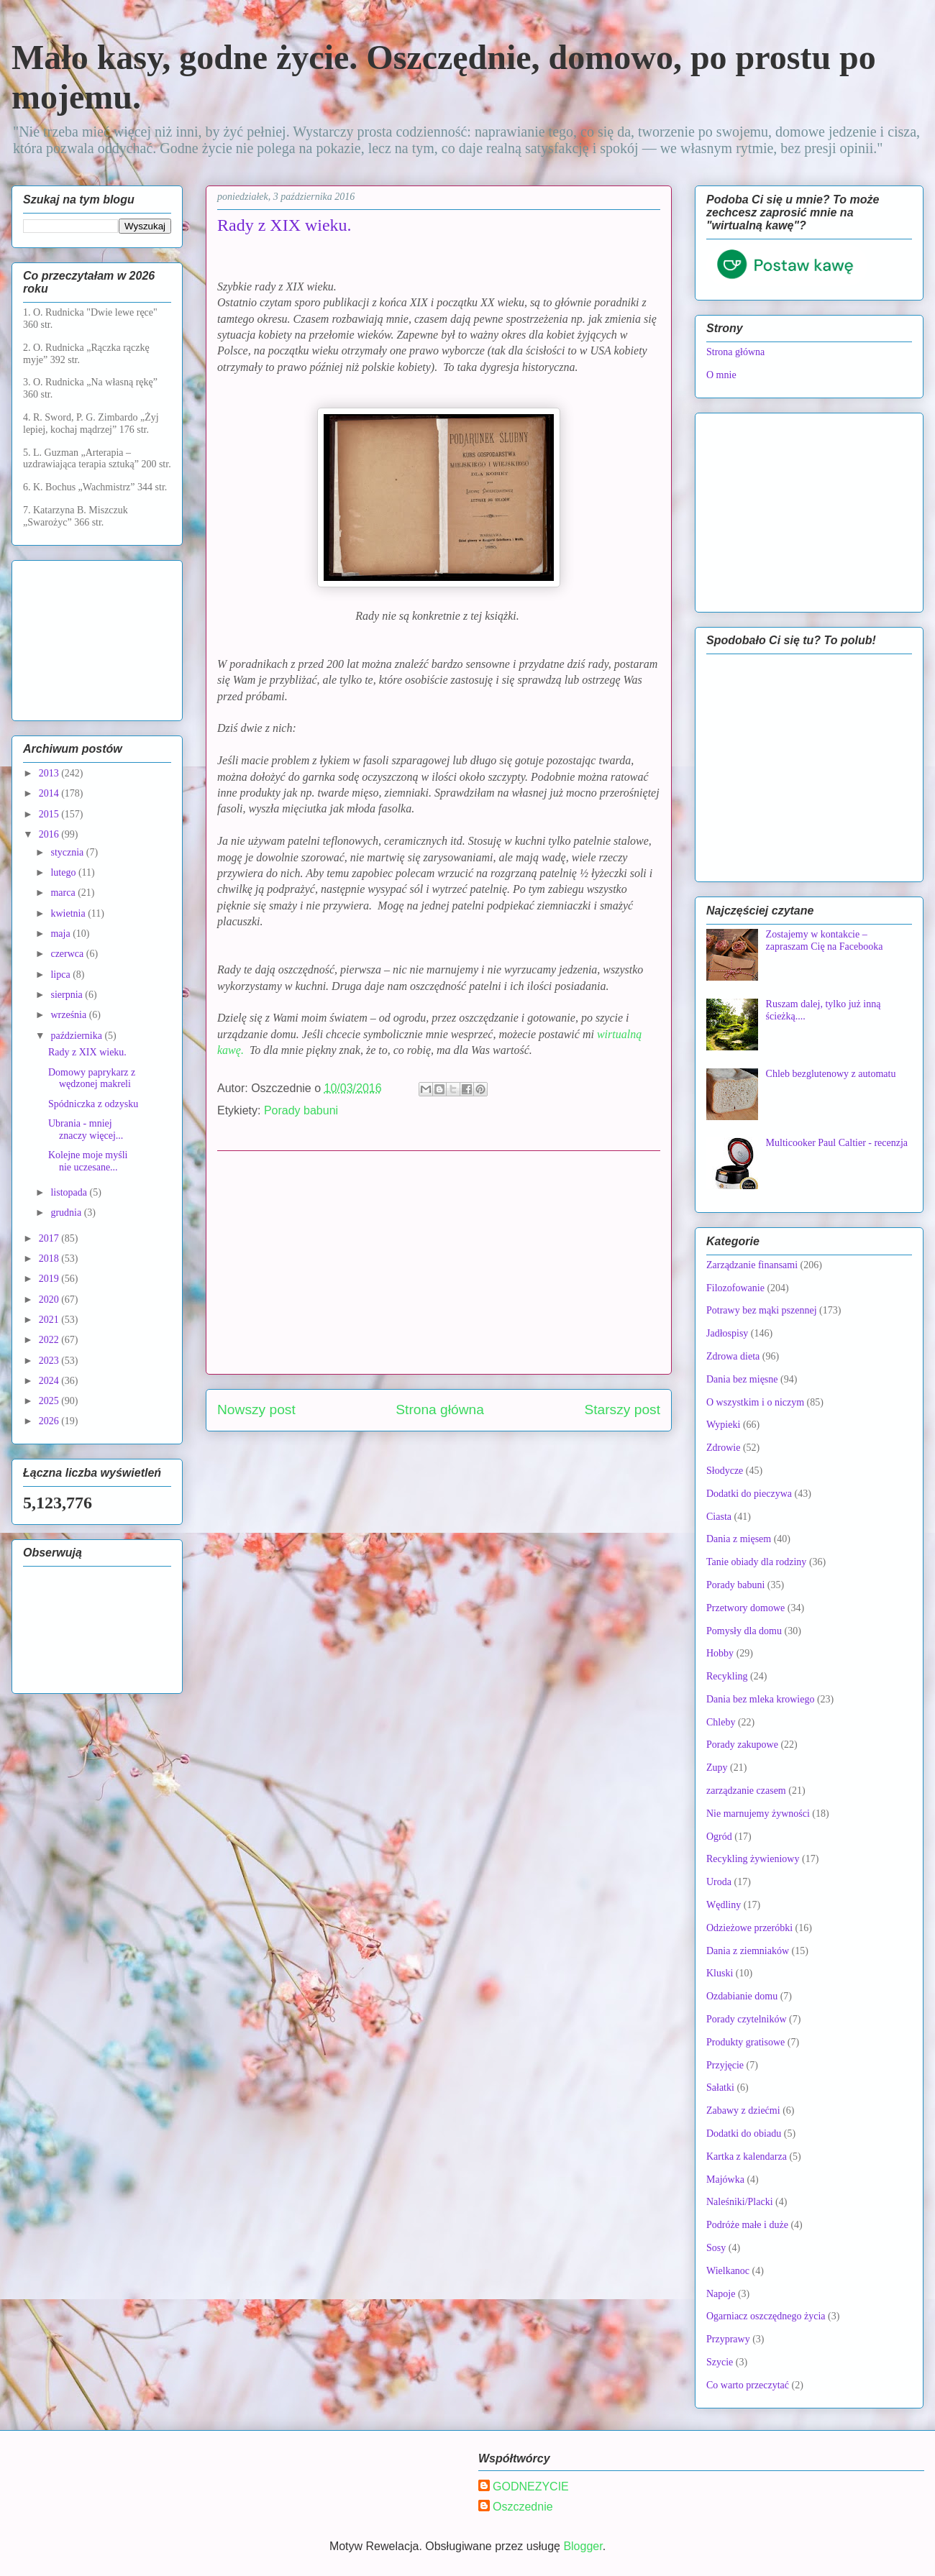 This screenshot has height=2576, width=935. What do you see at coordinates (531, 2486) in the screenshot?
I see `GODNEZYCIE` at bounding box center [531, 2486].